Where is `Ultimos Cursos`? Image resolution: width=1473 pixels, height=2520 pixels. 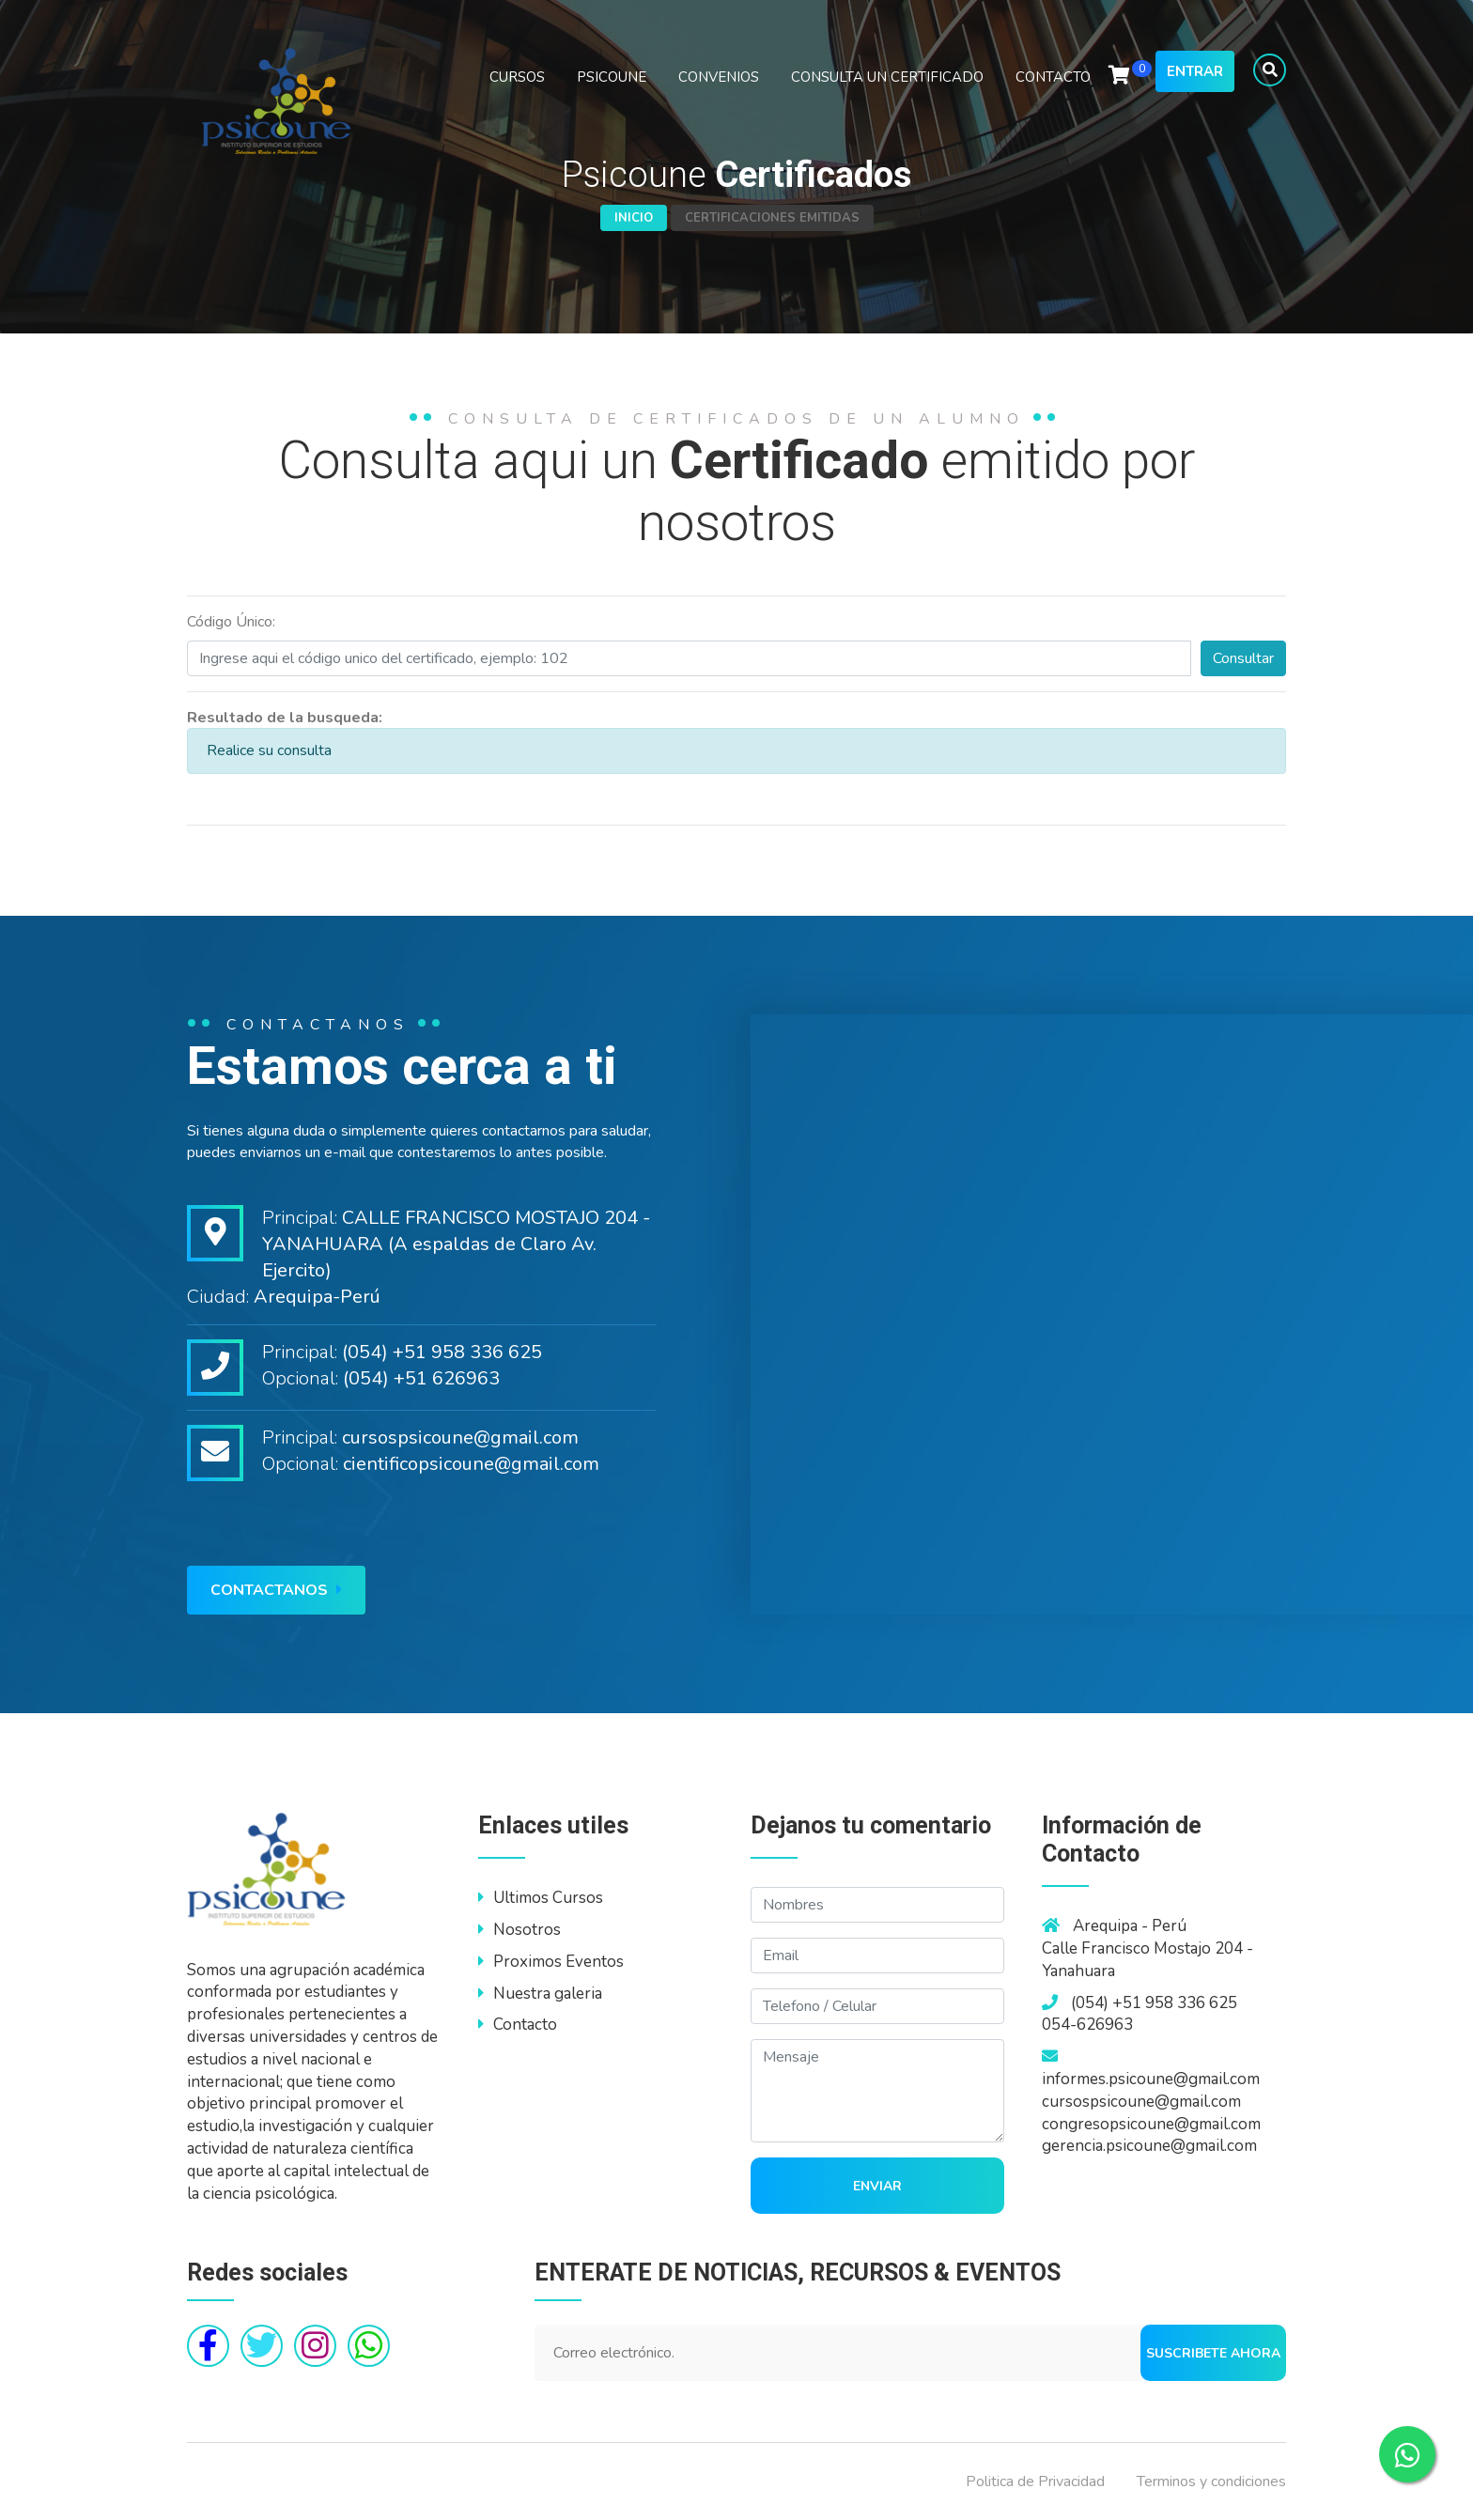
Ultimos Cursos is located at coordinates (540, 1898).